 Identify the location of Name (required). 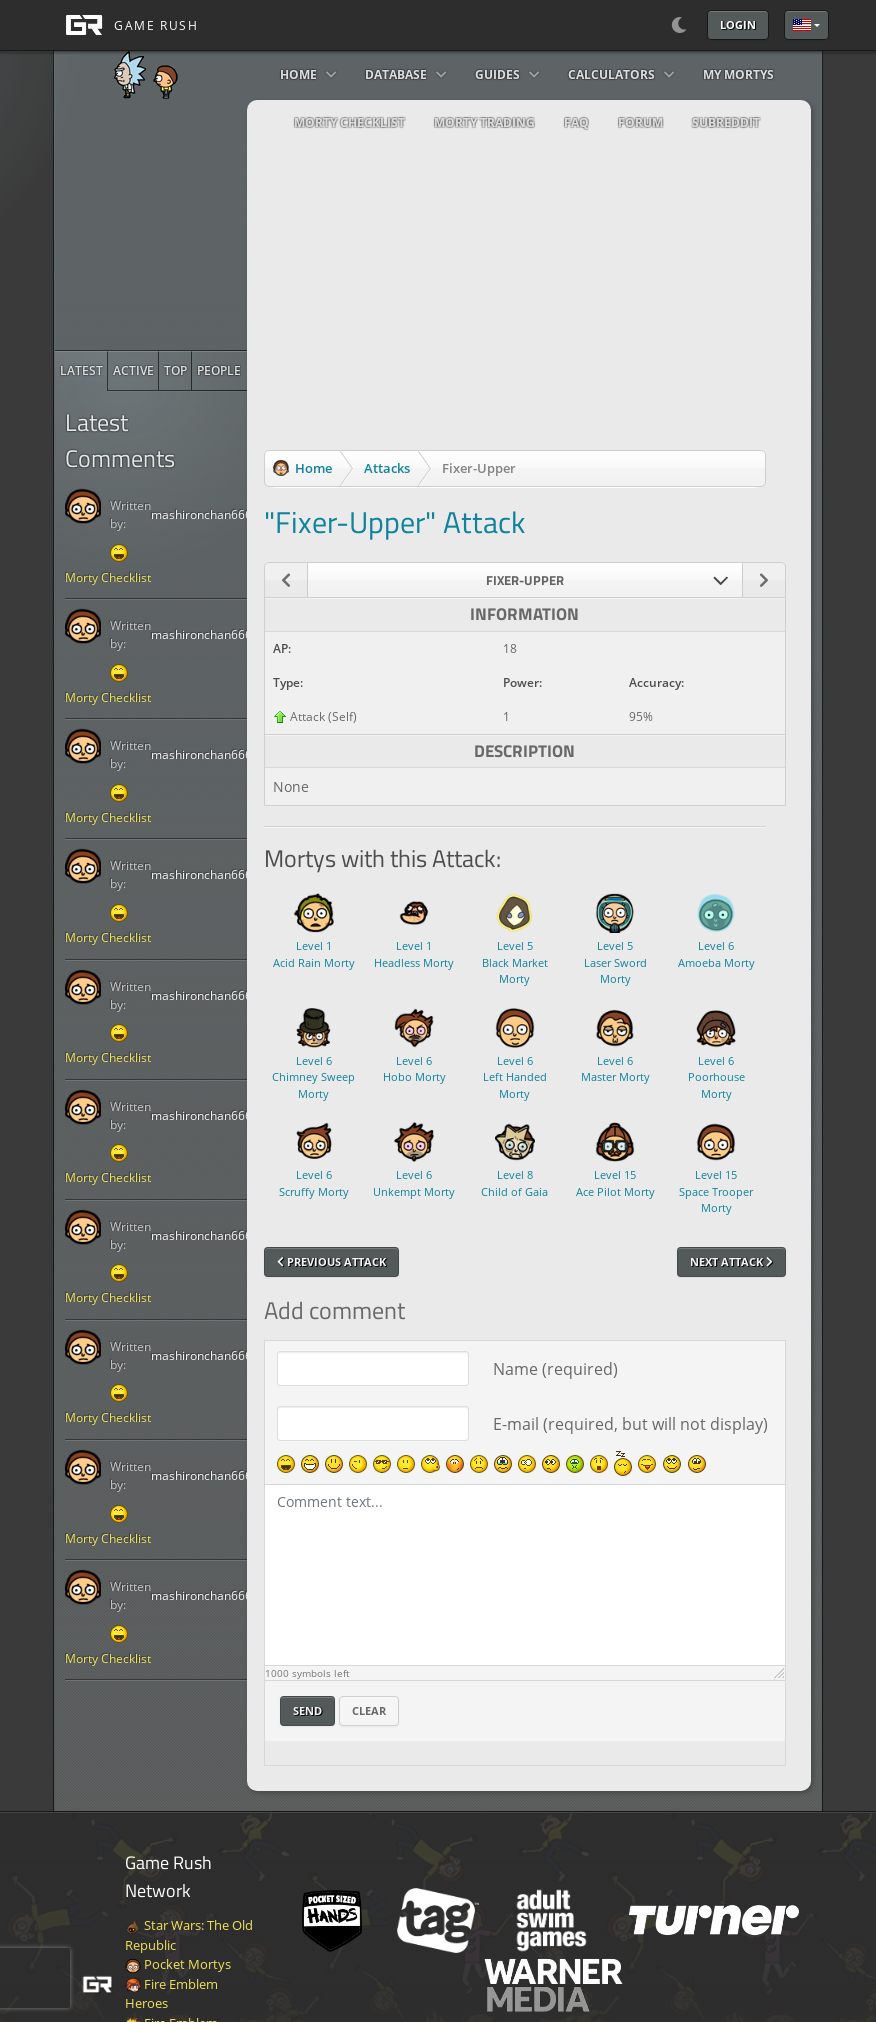
(555, 1369).